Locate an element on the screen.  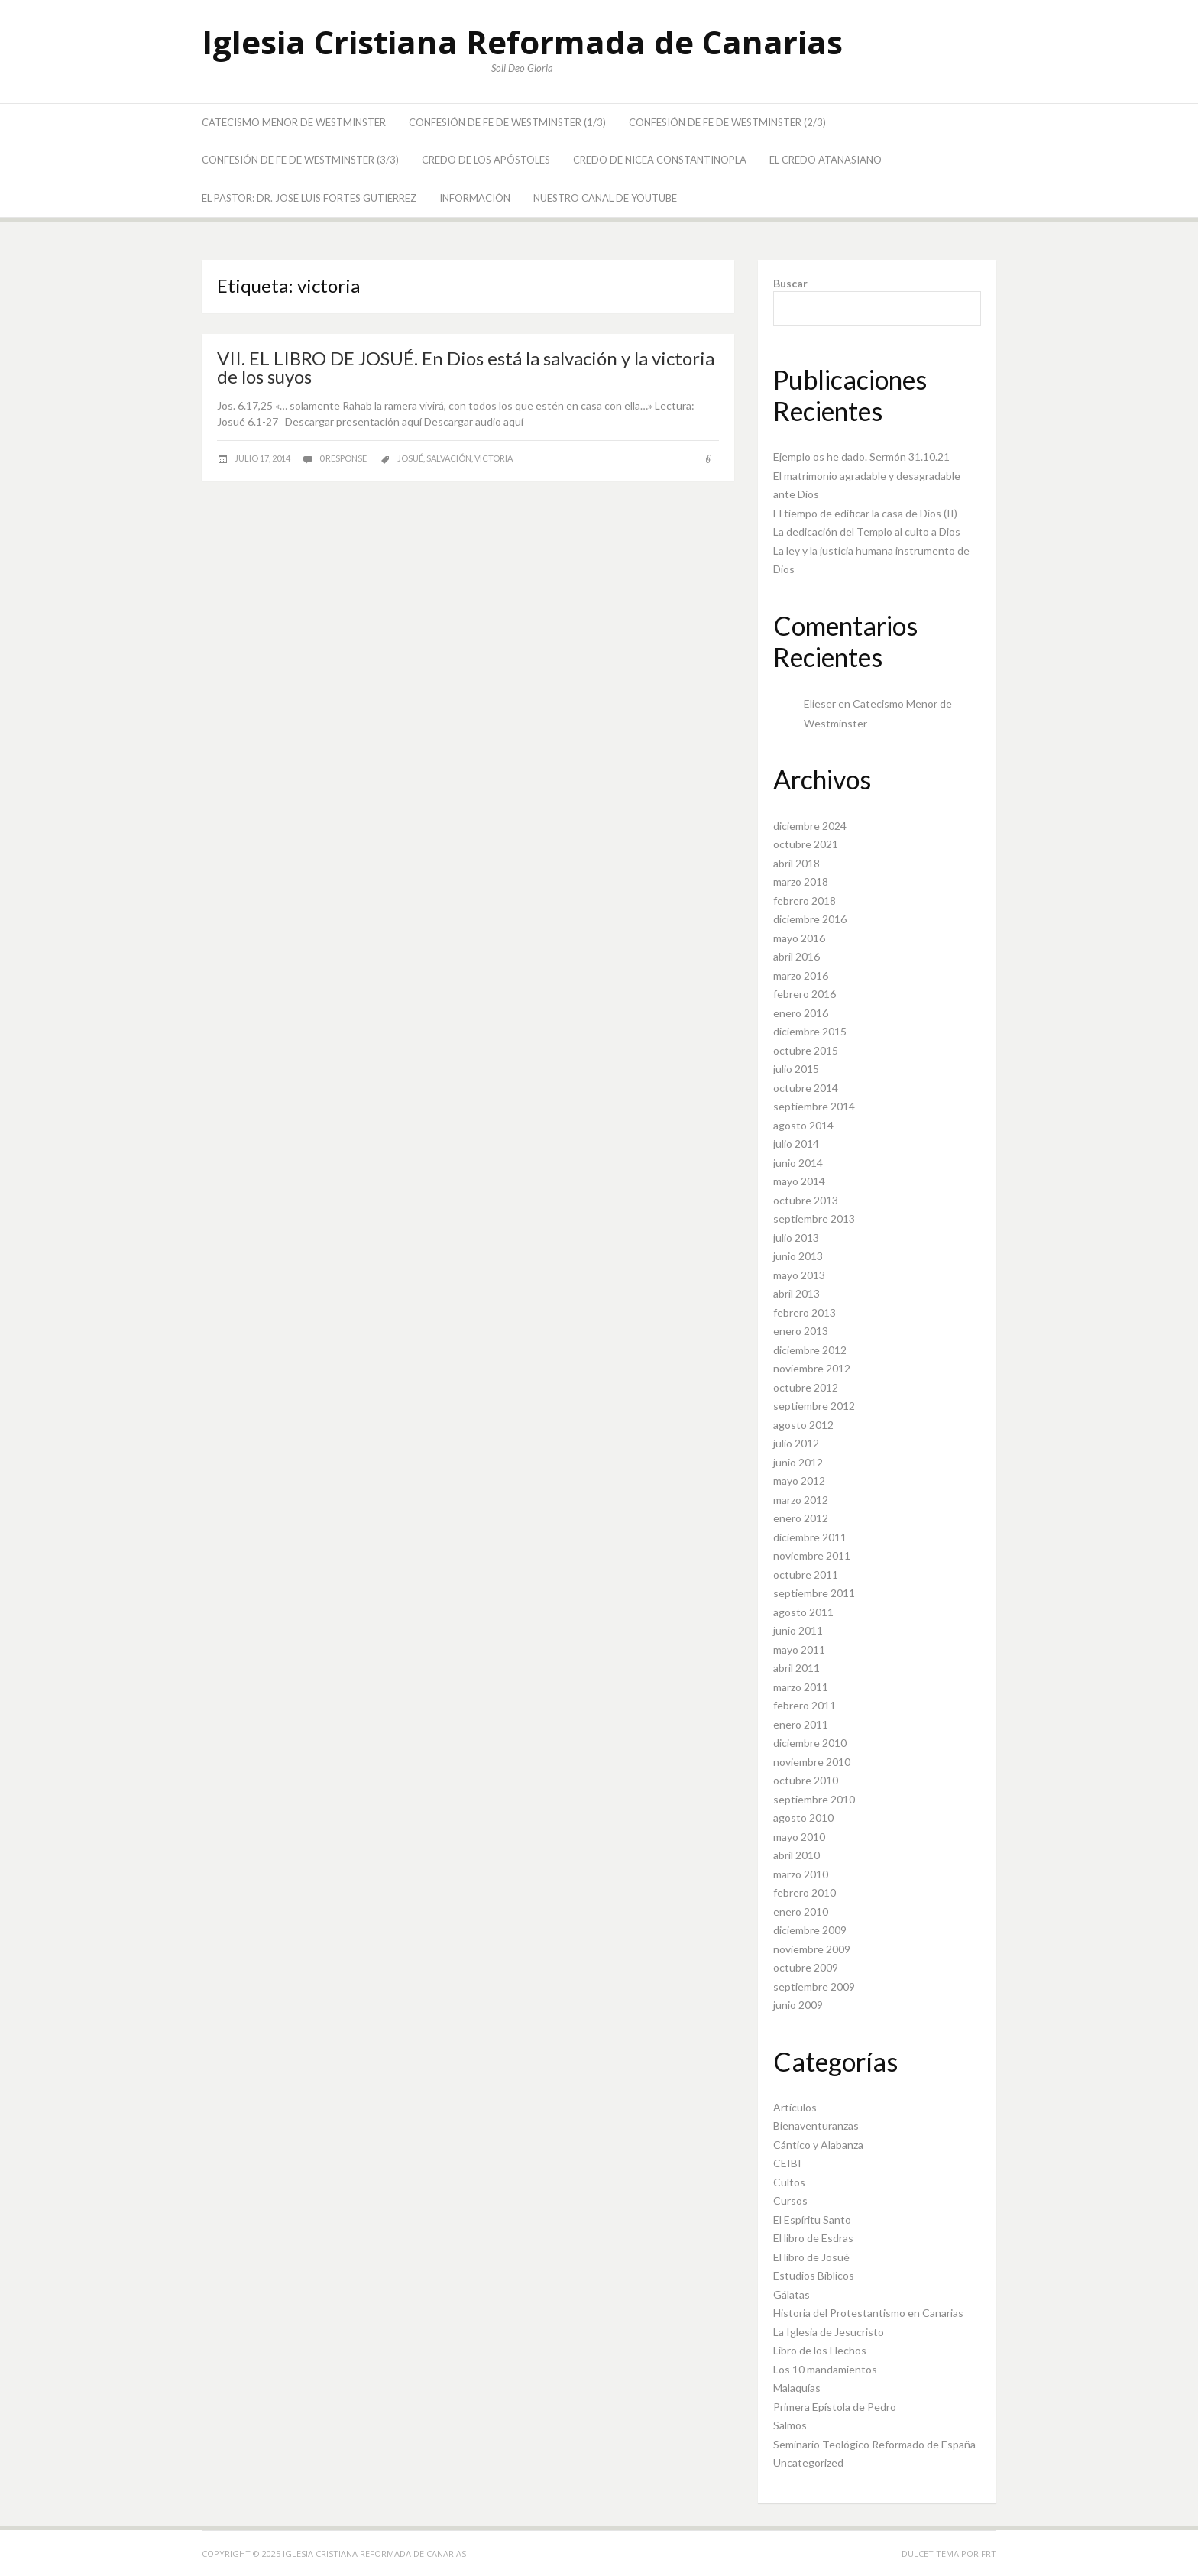
septiembre 2010 is located at coordinates (814, 1799).